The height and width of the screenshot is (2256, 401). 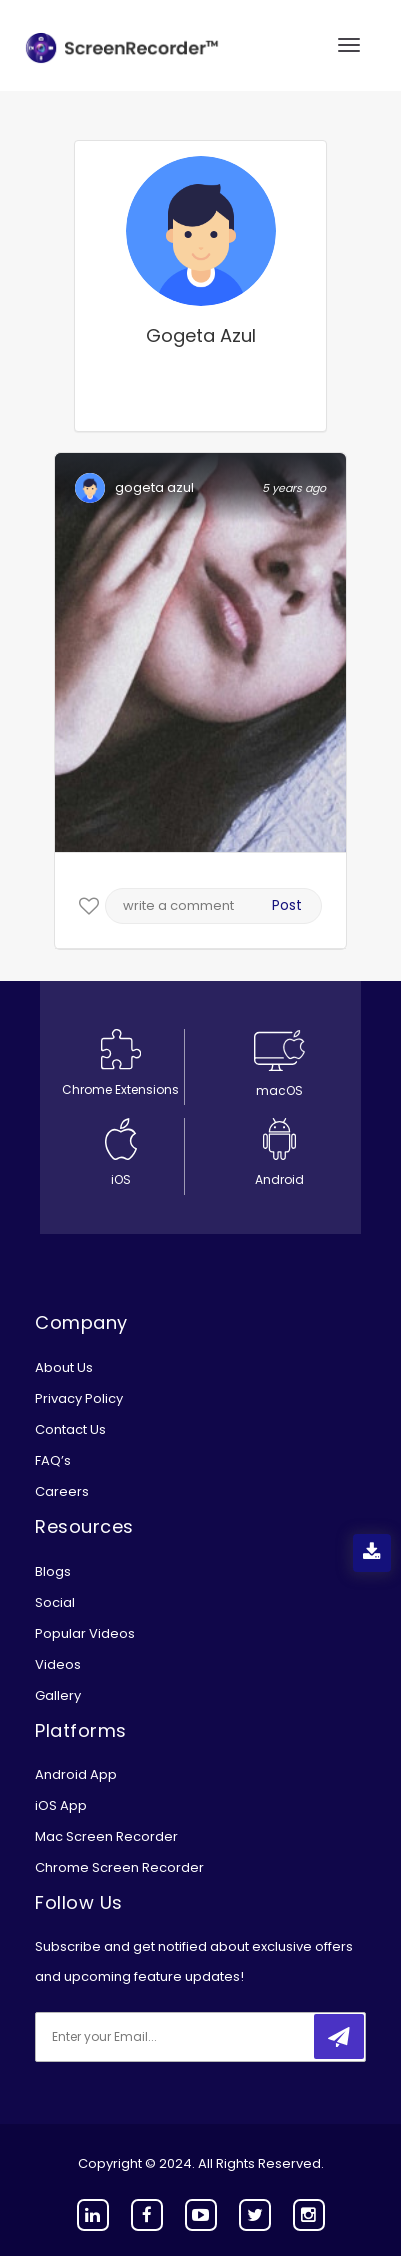 I want to click on Careers, so click(x=62, y=1491).